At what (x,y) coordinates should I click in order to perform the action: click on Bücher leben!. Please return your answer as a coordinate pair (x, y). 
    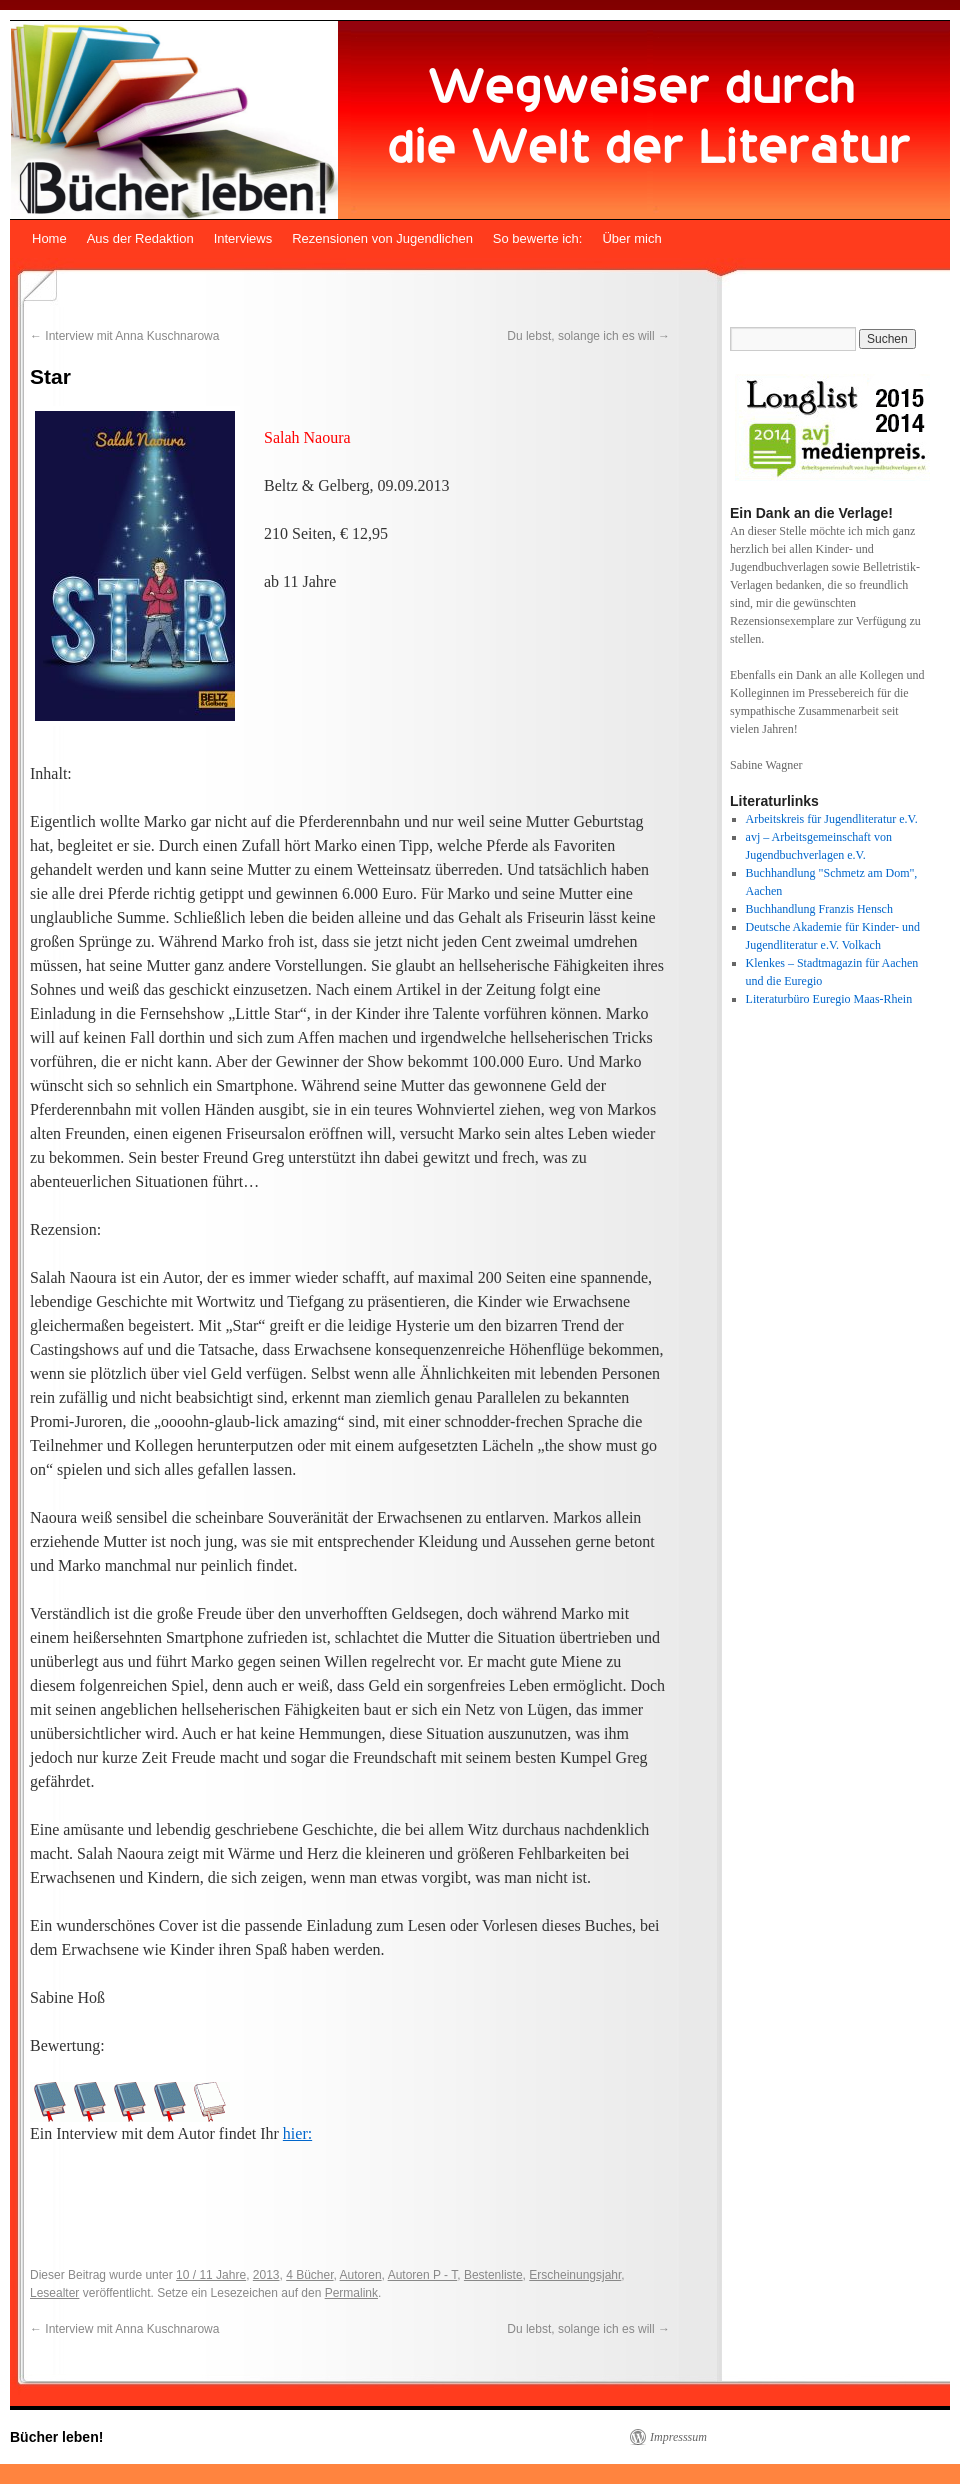
    Looking at the image, I should click on (56, 2437).